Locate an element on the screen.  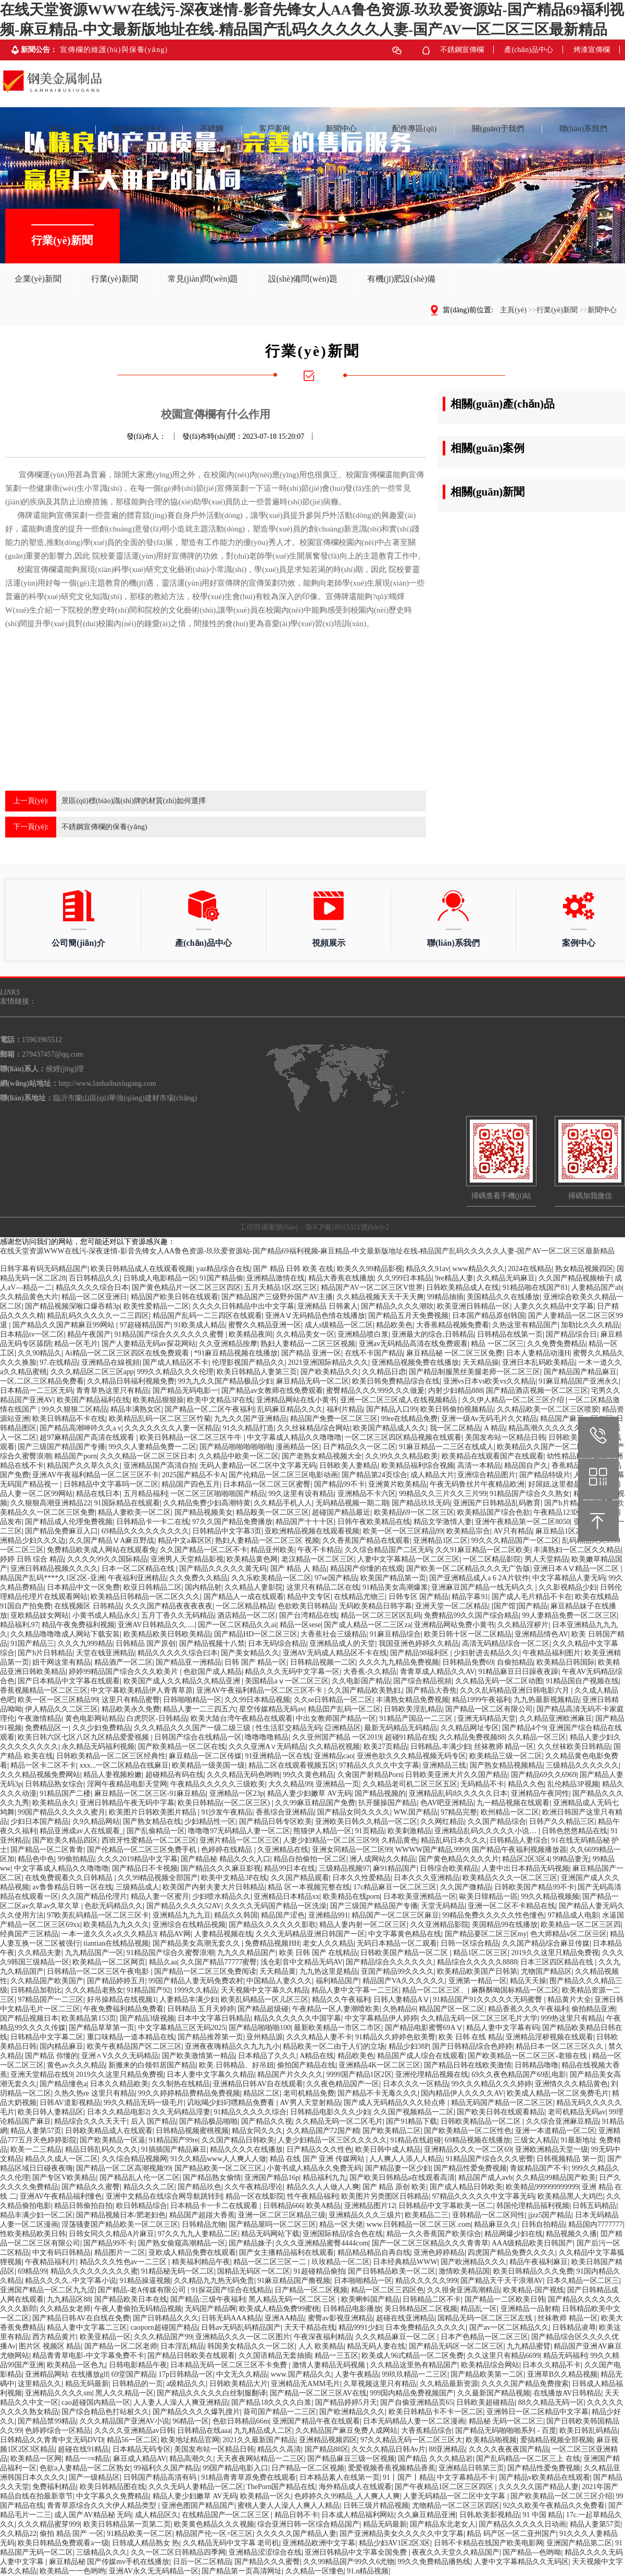
精品1区二区三区 is located at coordinates (480, 1953).